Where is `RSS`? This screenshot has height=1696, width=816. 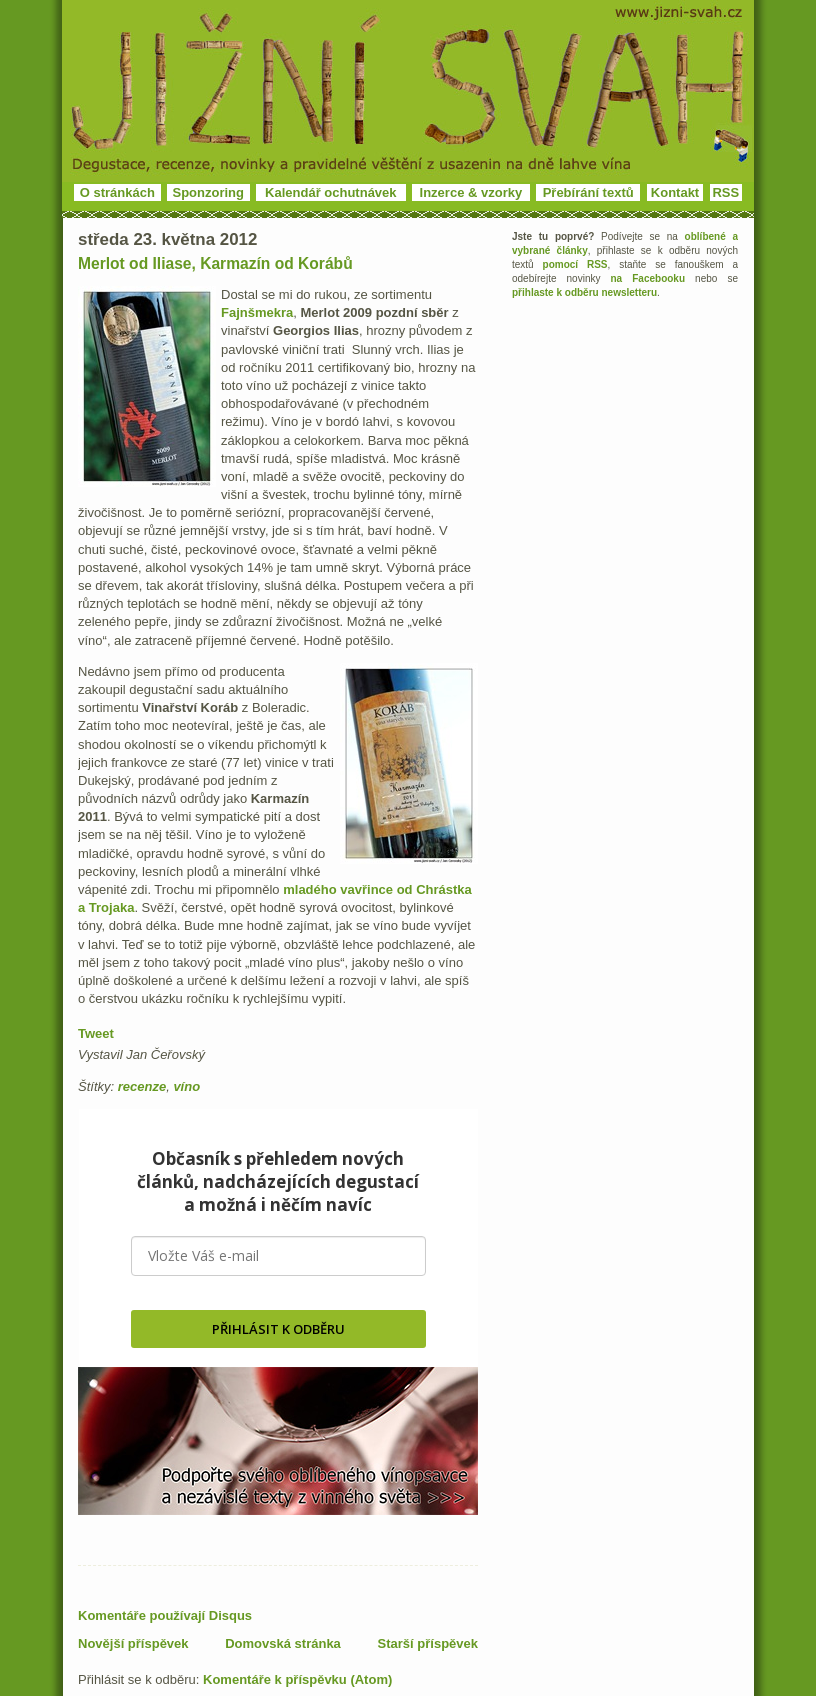
RSS is located at coordinates (725, 192).